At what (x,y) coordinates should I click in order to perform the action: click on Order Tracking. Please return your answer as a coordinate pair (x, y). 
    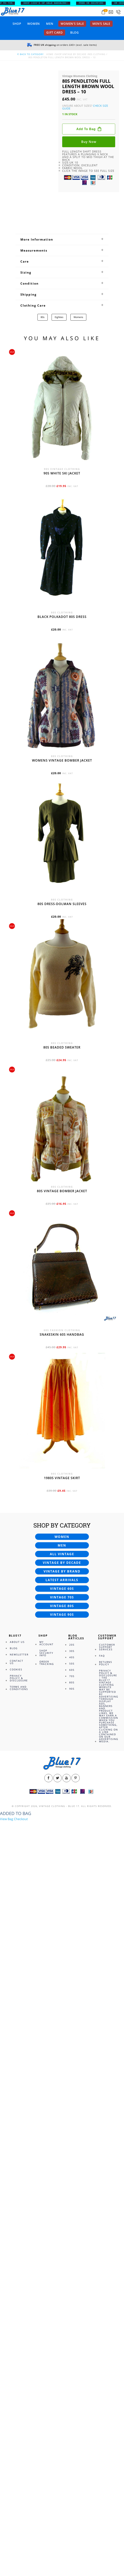
    Looking at the image, I should click on (46, 1906).